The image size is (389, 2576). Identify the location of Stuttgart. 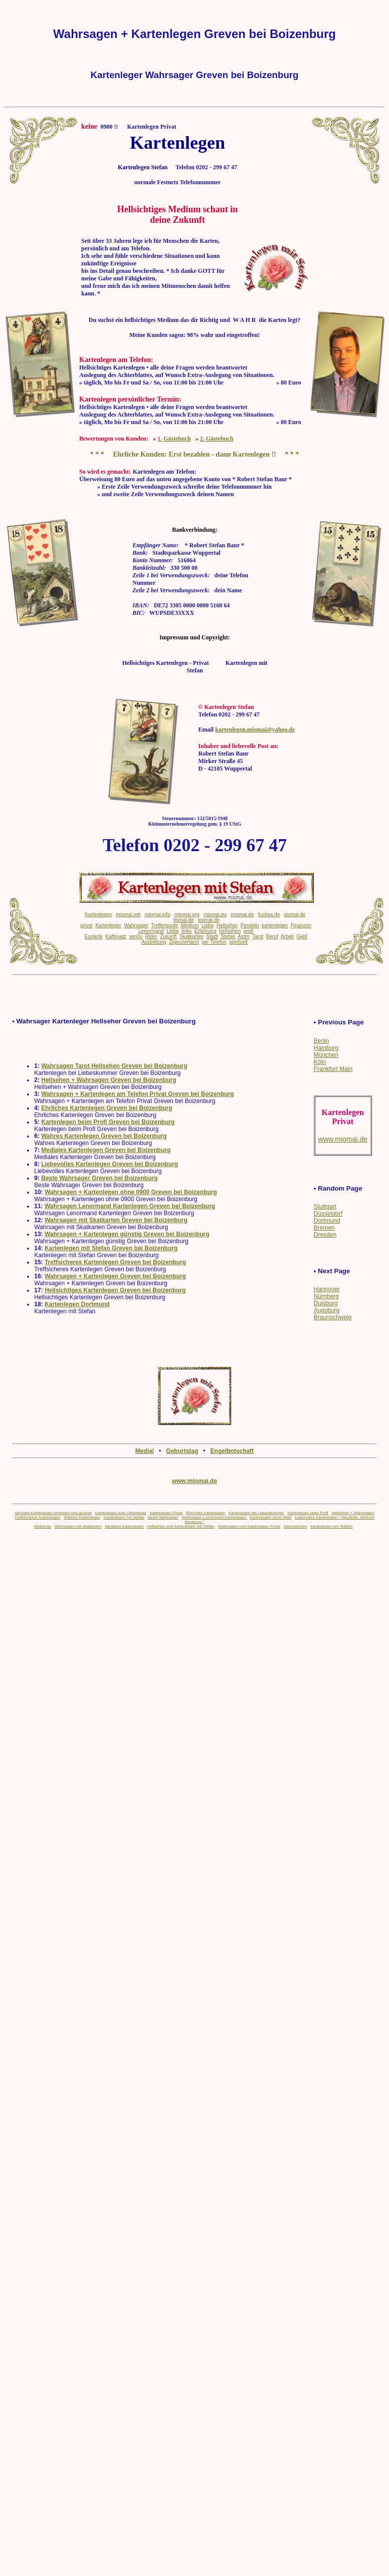
(325, 1206).